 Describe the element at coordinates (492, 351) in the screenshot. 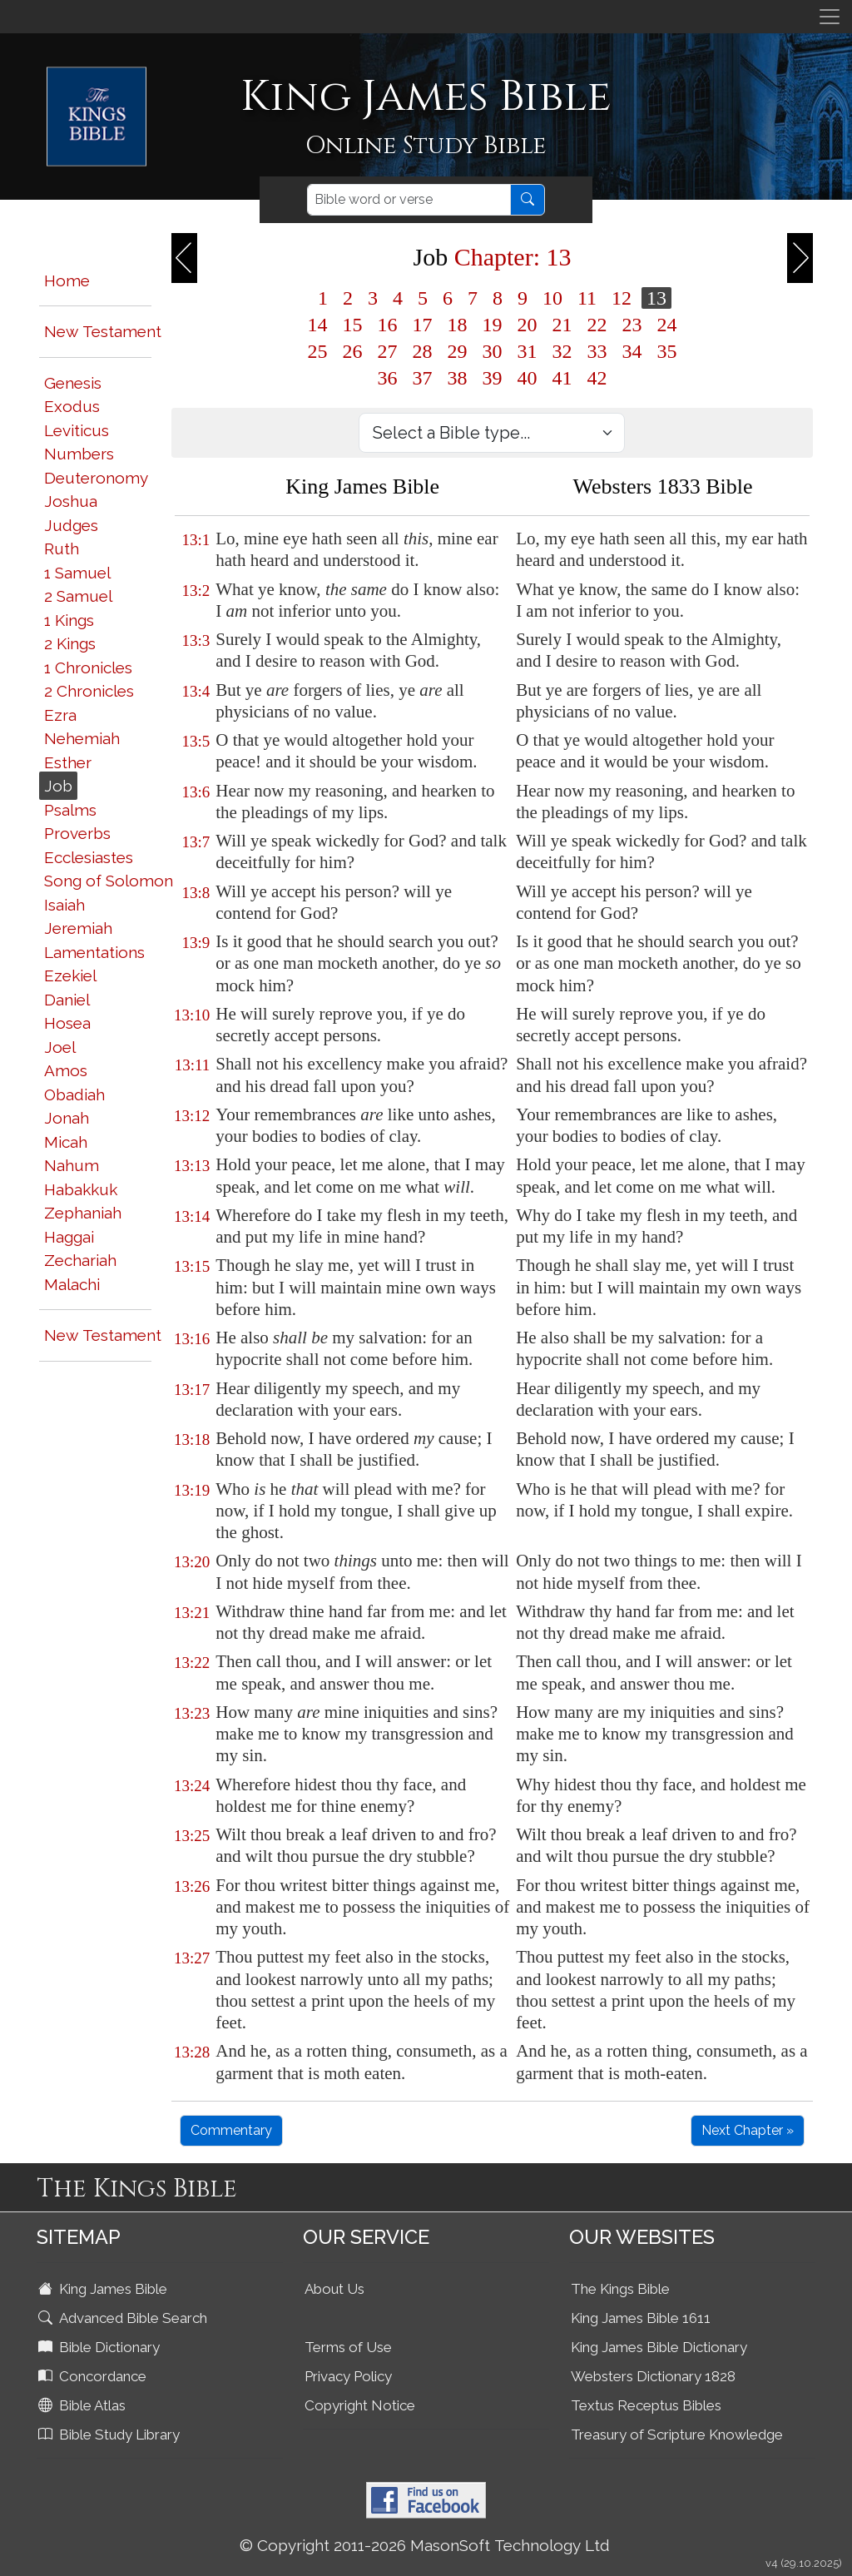

I see `30` at that location.